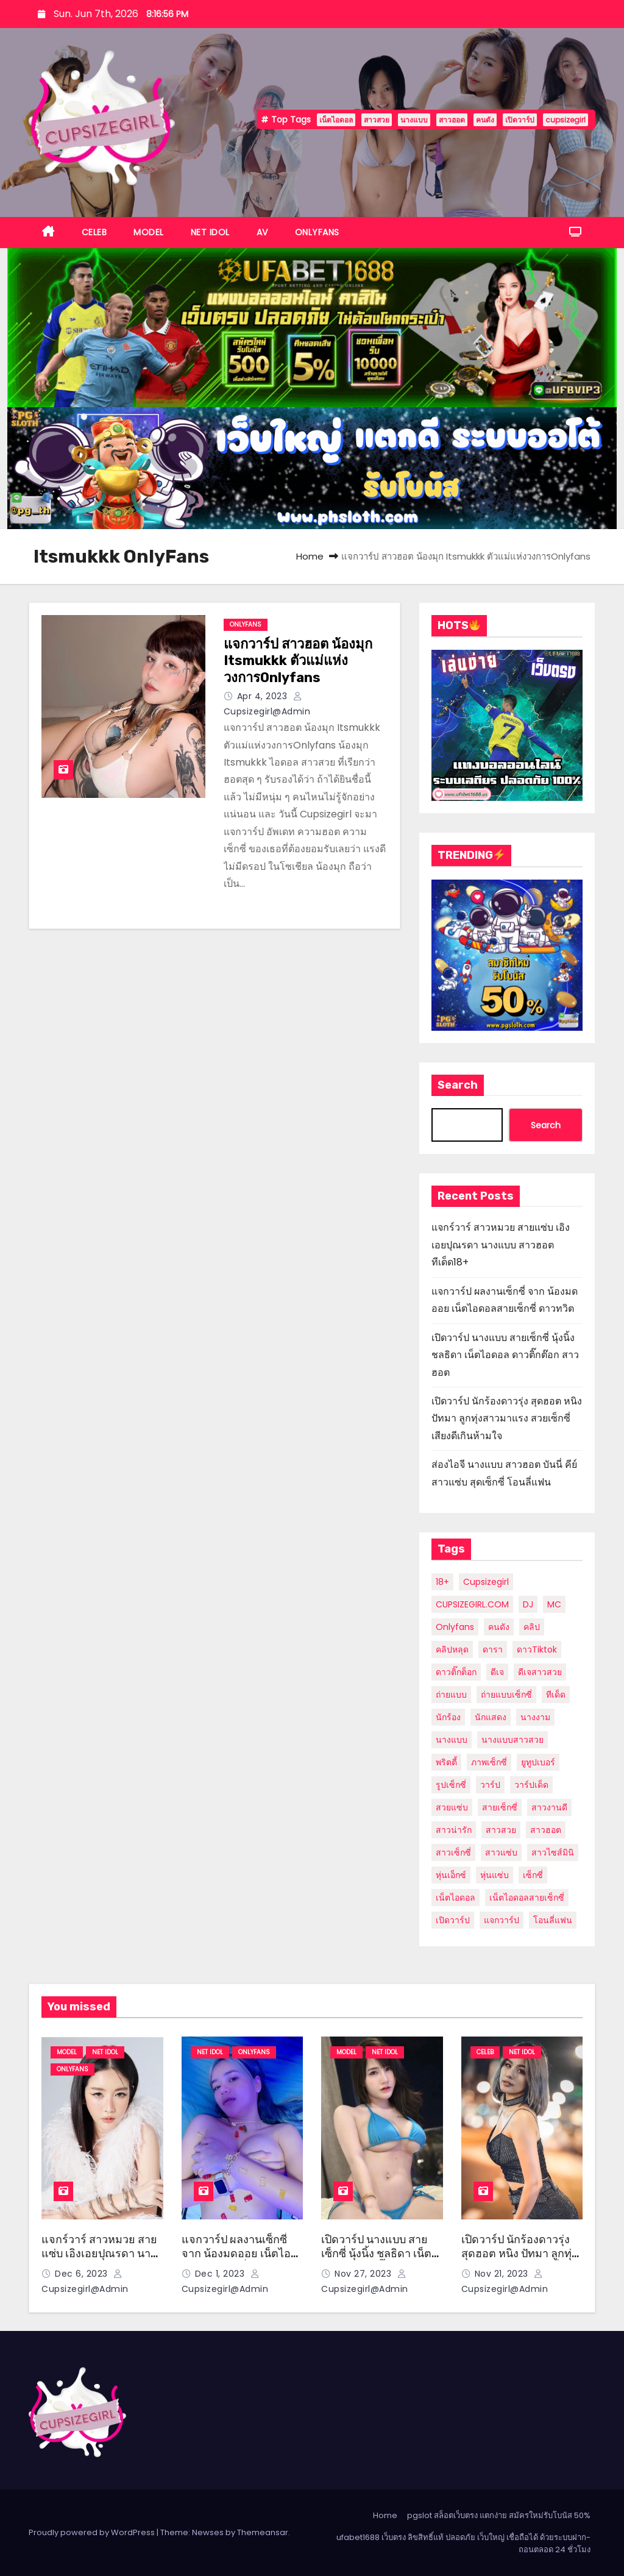 This screenshot has height=2576, width=624. Describe the element at coordinates (537, 1649) in the screenshot. I see `ดาวTiktok [ดาวTiktok (6 items)]` at that location.